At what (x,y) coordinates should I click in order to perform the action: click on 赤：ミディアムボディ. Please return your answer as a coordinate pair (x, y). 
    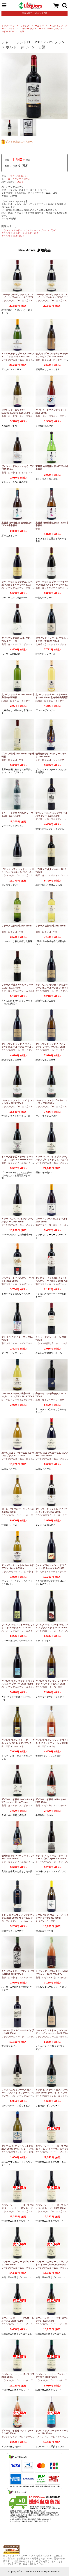
    Looking at the image, I should click on (19, 179).